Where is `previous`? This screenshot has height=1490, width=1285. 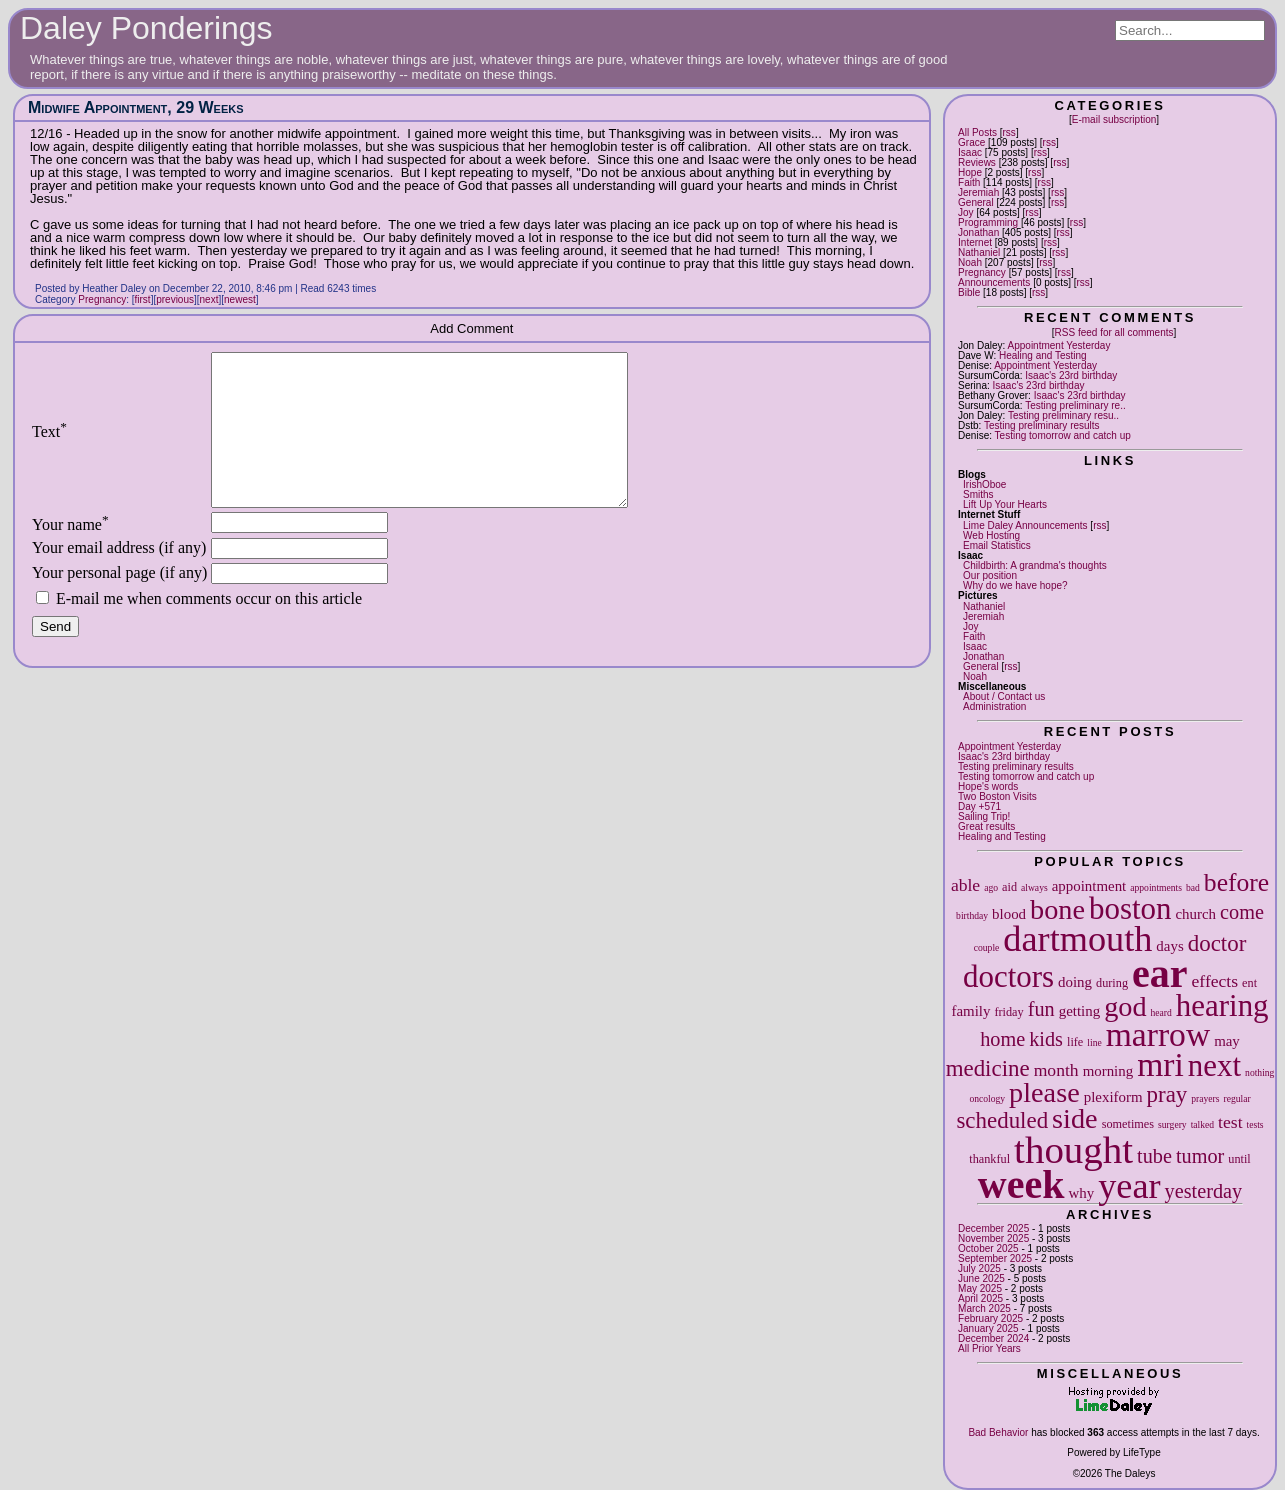 previous is located at coordinates (175, 299).